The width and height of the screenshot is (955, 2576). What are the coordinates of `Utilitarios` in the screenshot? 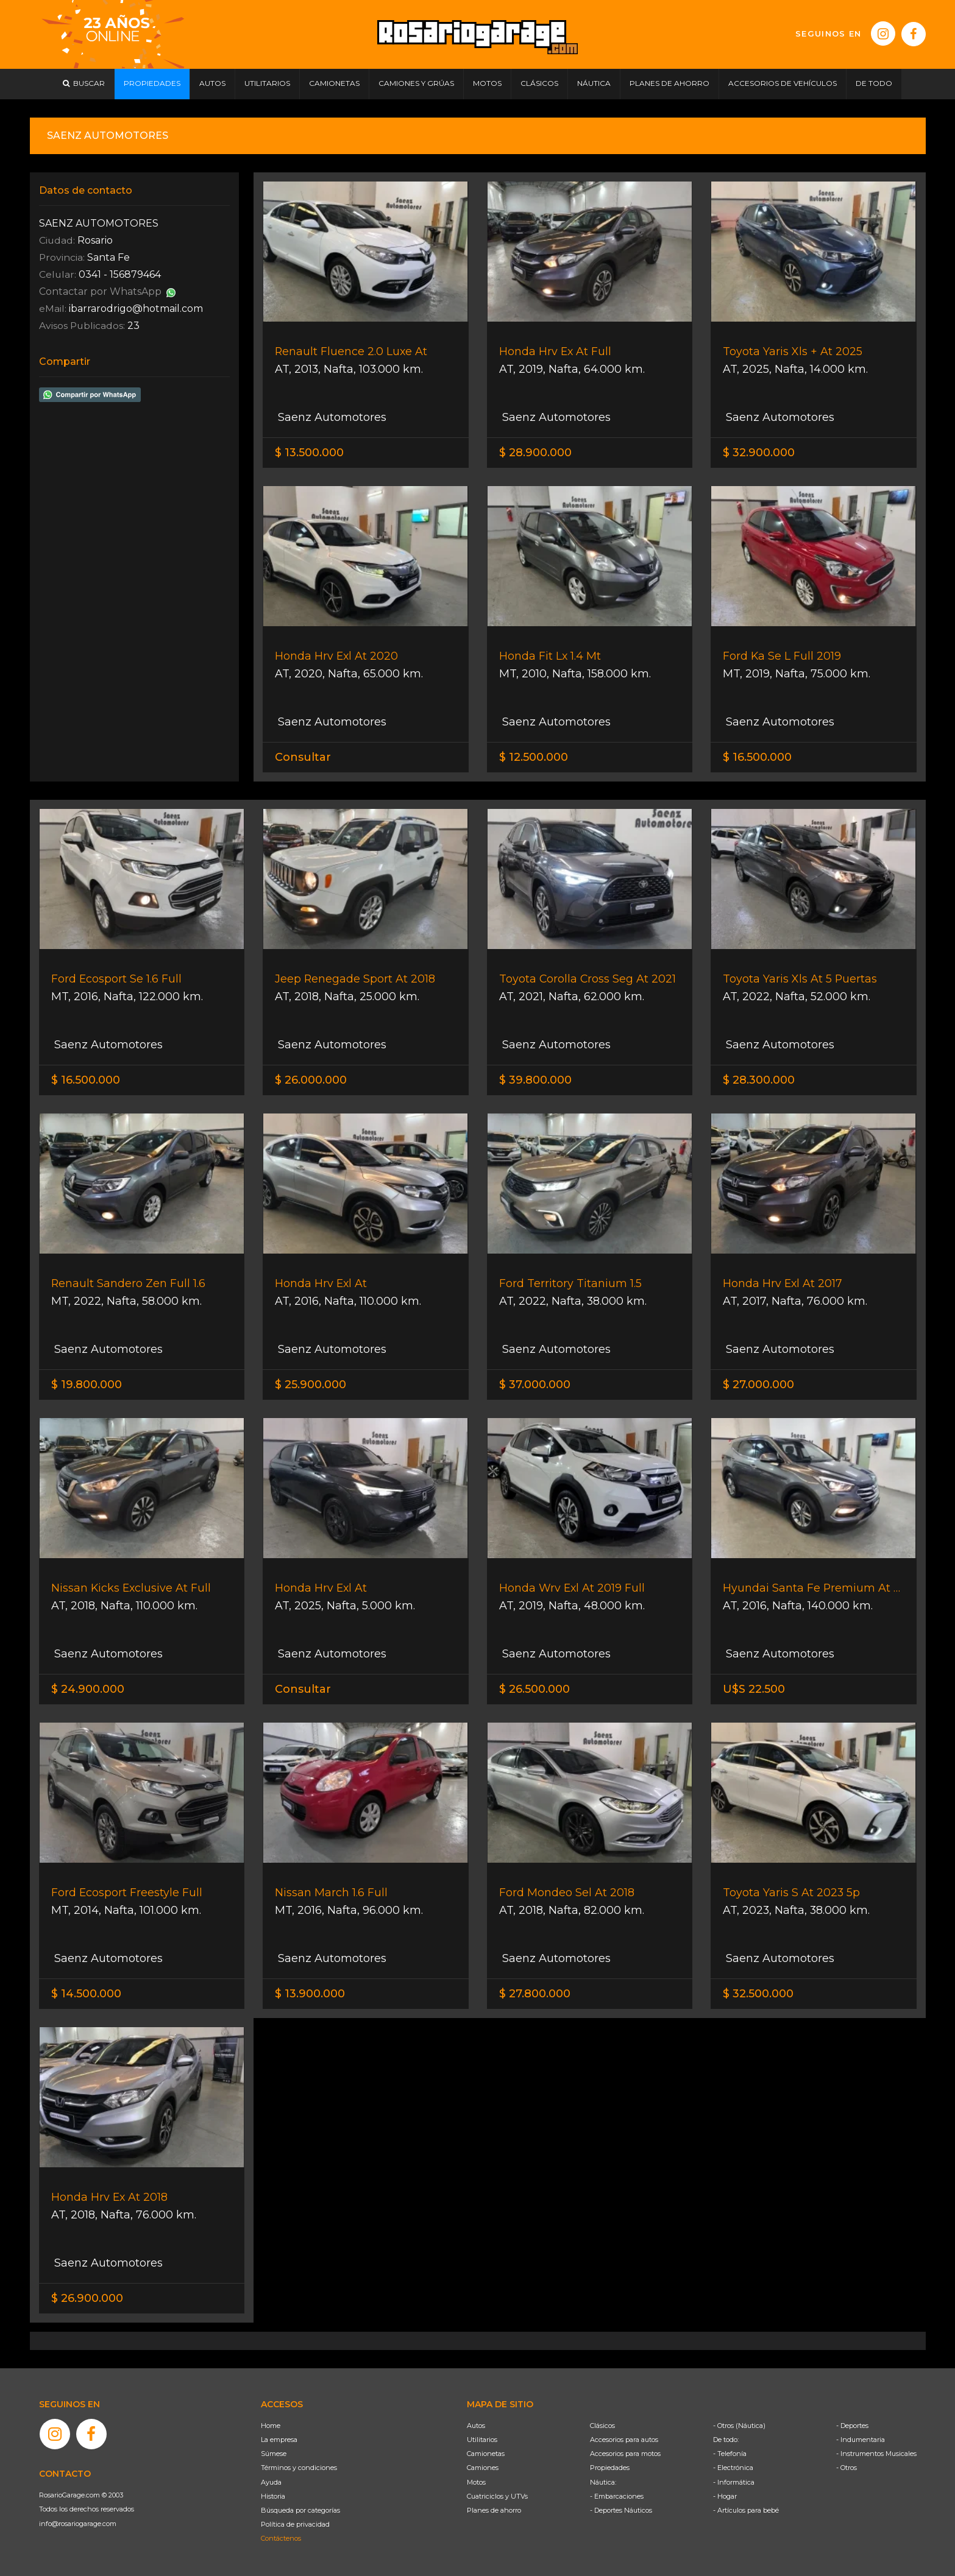 It's located at (482, 2439).